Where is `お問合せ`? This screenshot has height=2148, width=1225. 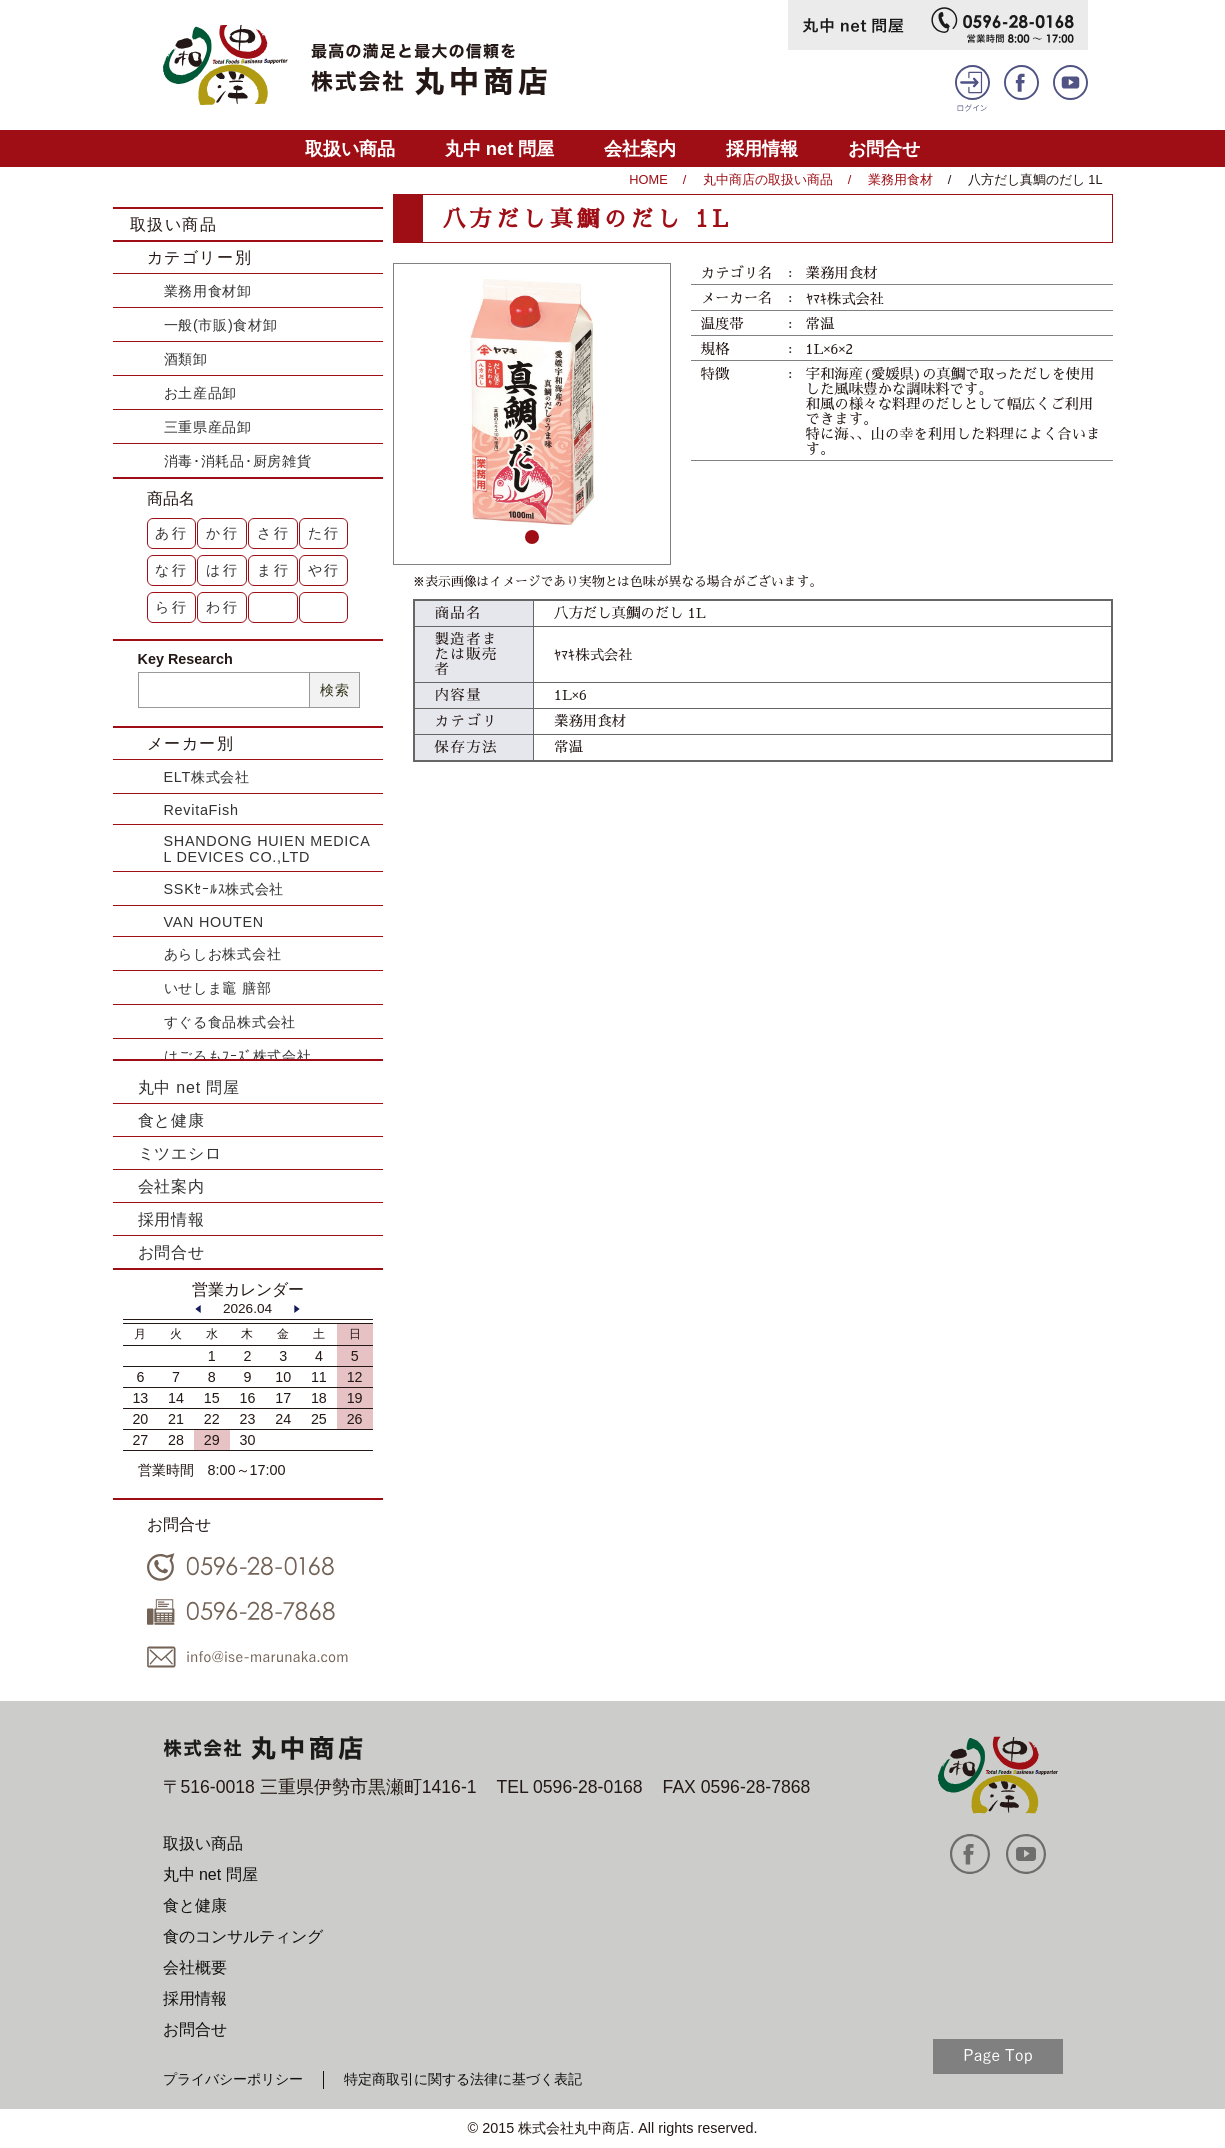
お問合せ is located at coordinates (884, 148).